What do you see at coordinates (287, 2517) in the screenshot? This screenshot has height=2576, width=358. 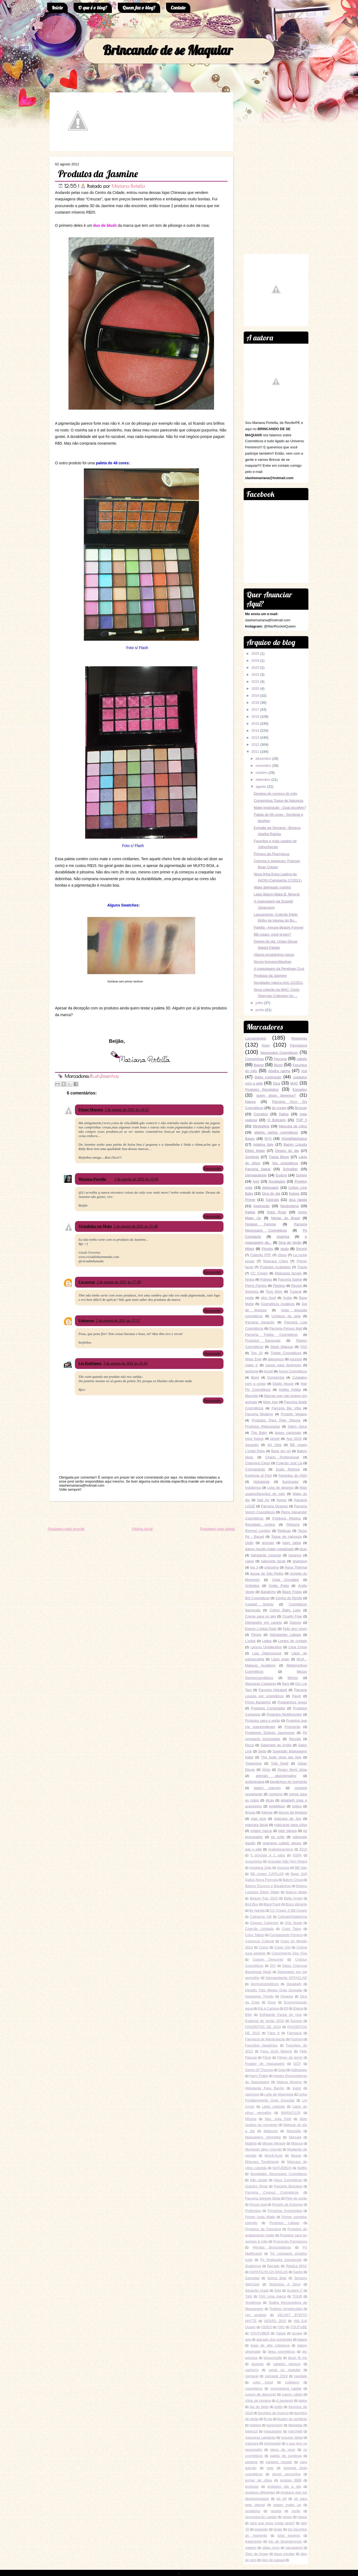 I see `renew` at bounding box center [287, 2517].